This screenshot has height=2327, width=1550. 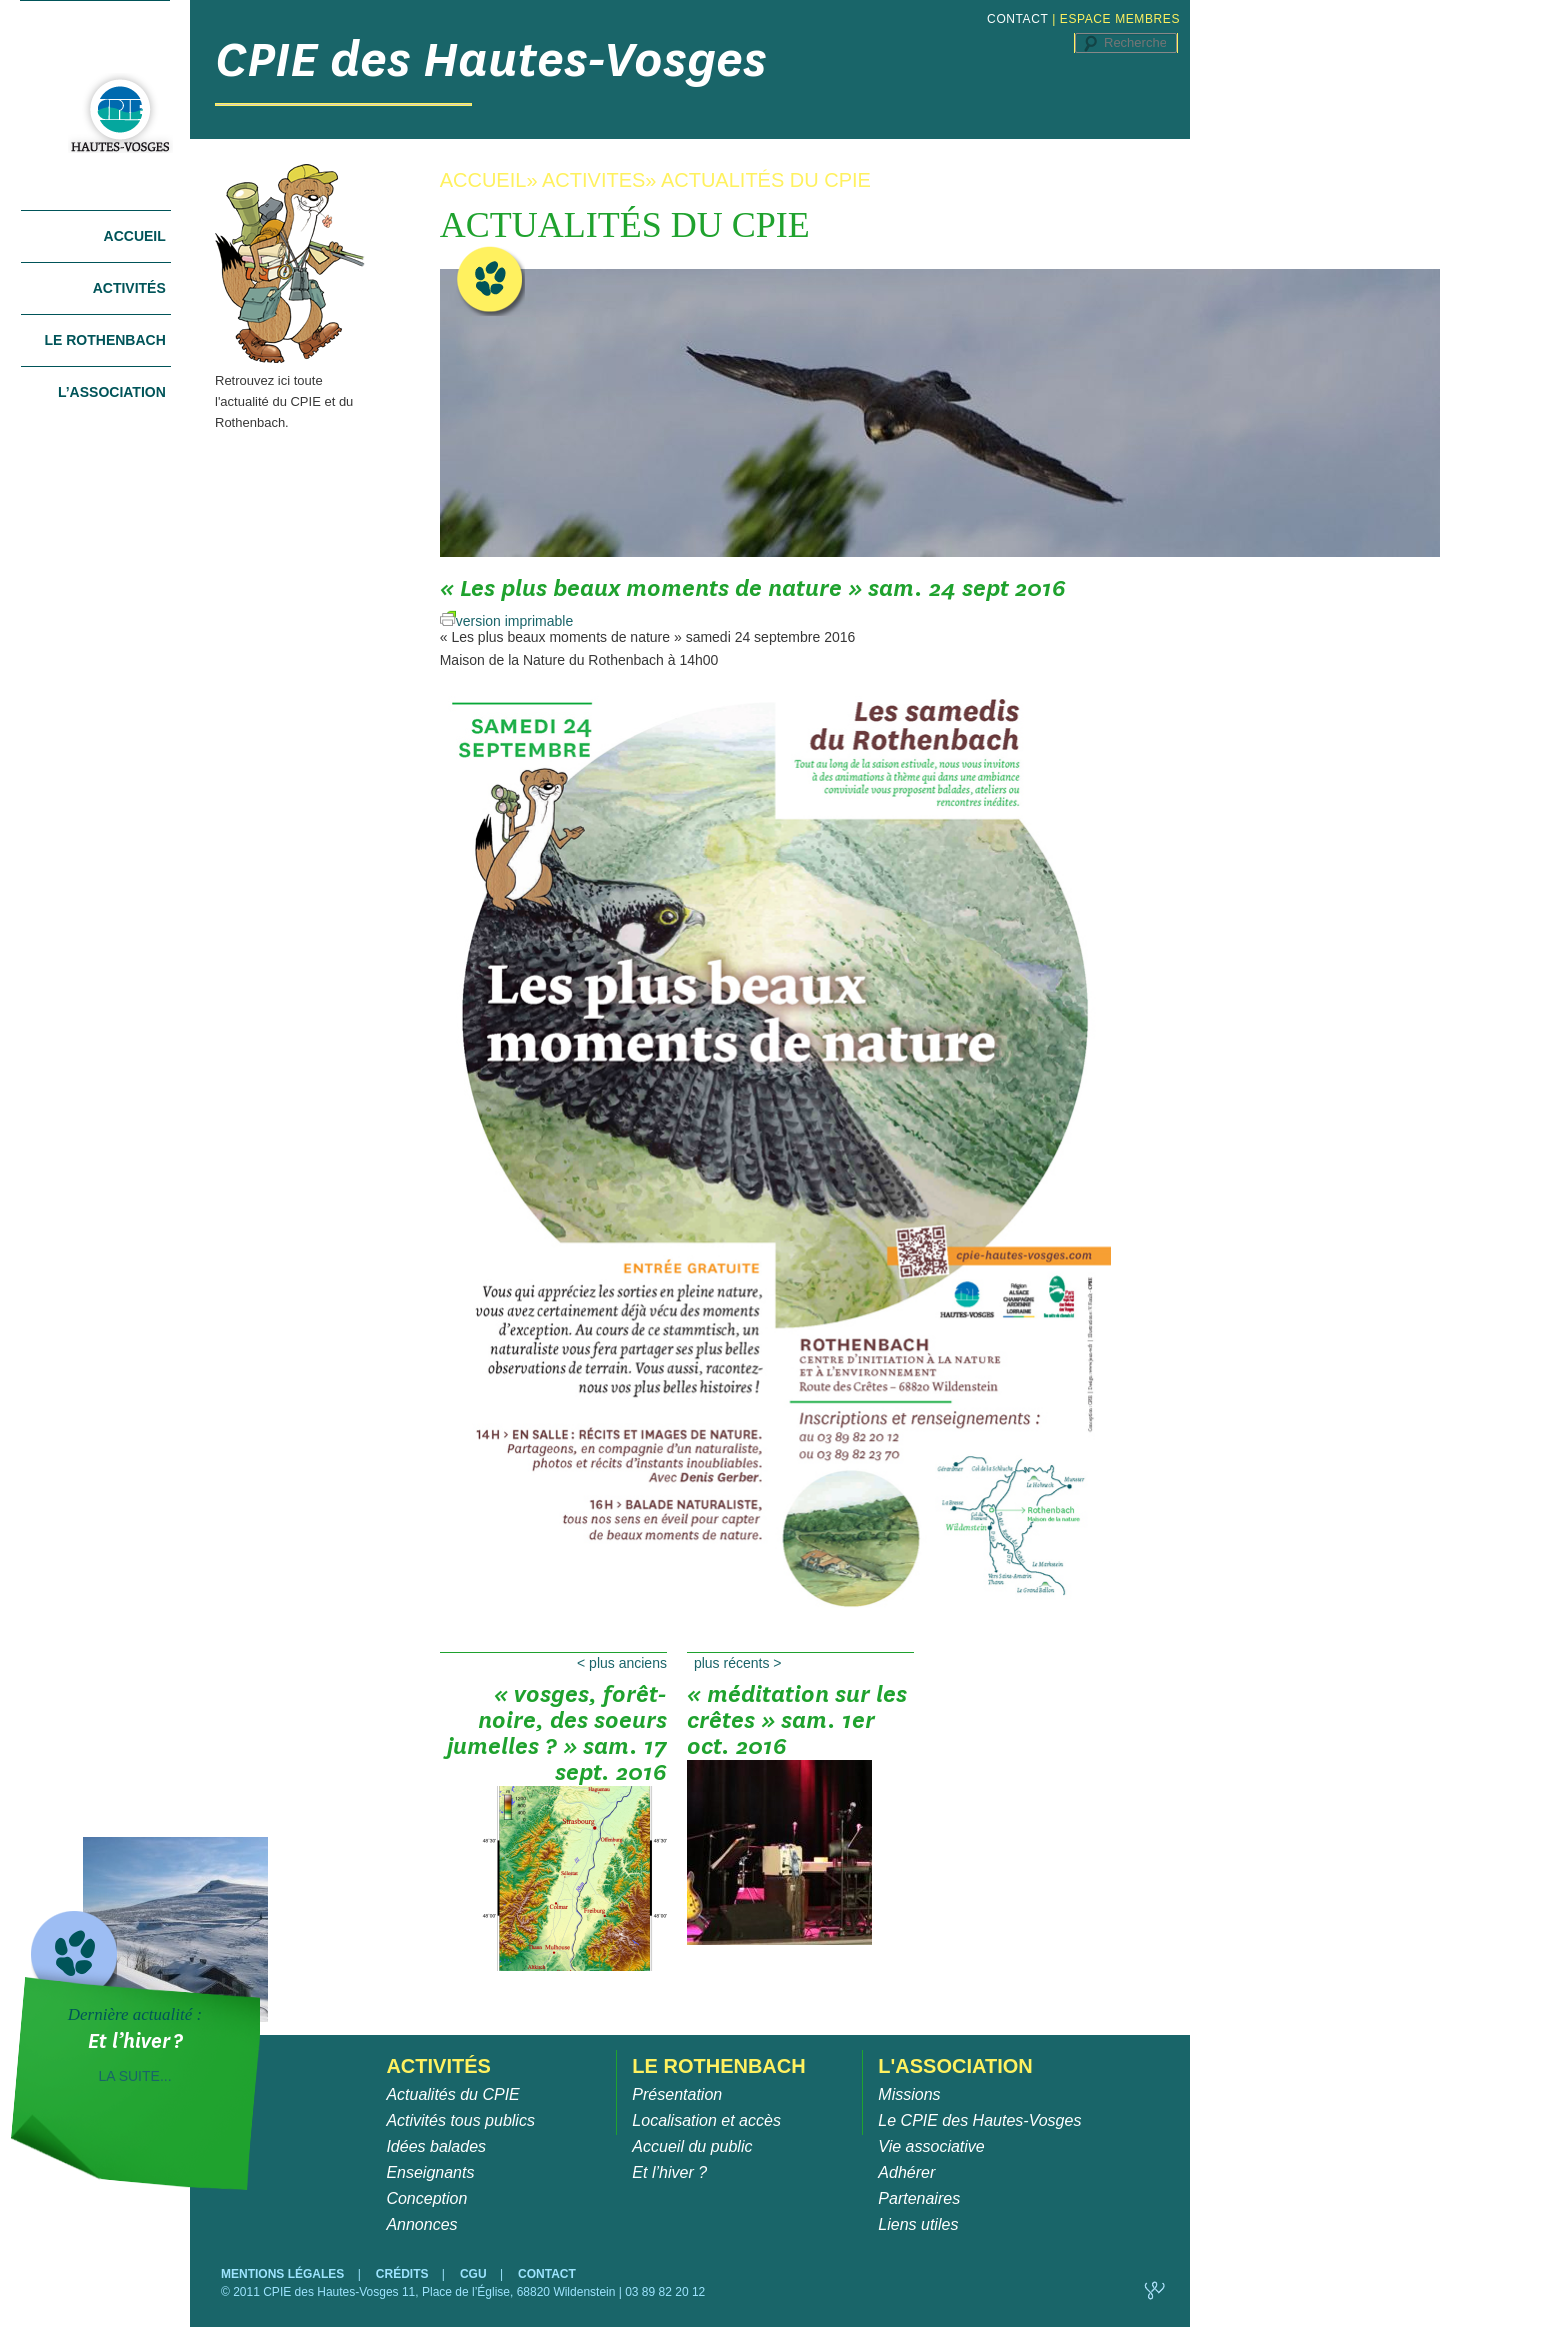 What do you see at coordinates (919, 2198) in the screenshot?
I see `Partenaires` at bounding box center [919, 2198].